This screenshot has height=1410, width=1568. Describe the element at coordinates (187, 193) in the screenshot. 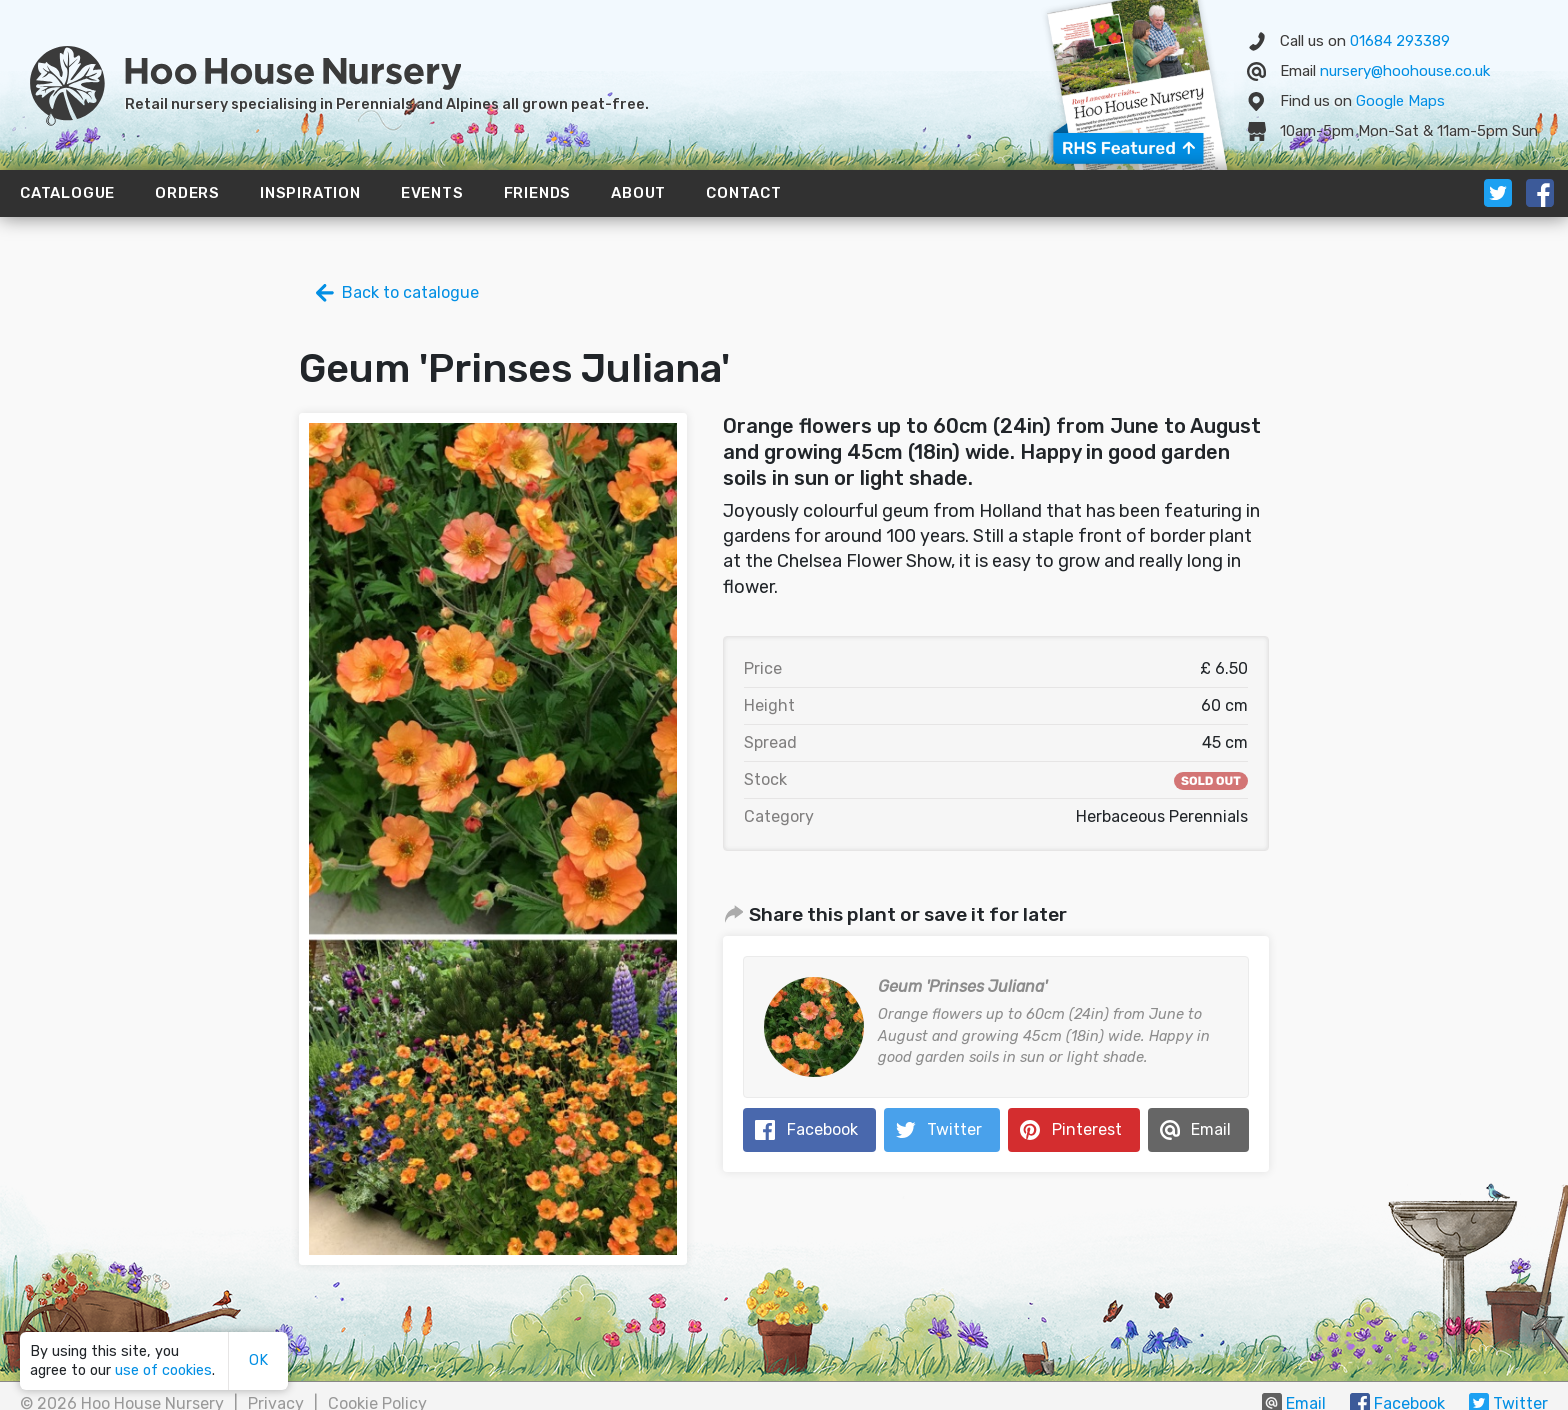

I see `Orders` at that location.